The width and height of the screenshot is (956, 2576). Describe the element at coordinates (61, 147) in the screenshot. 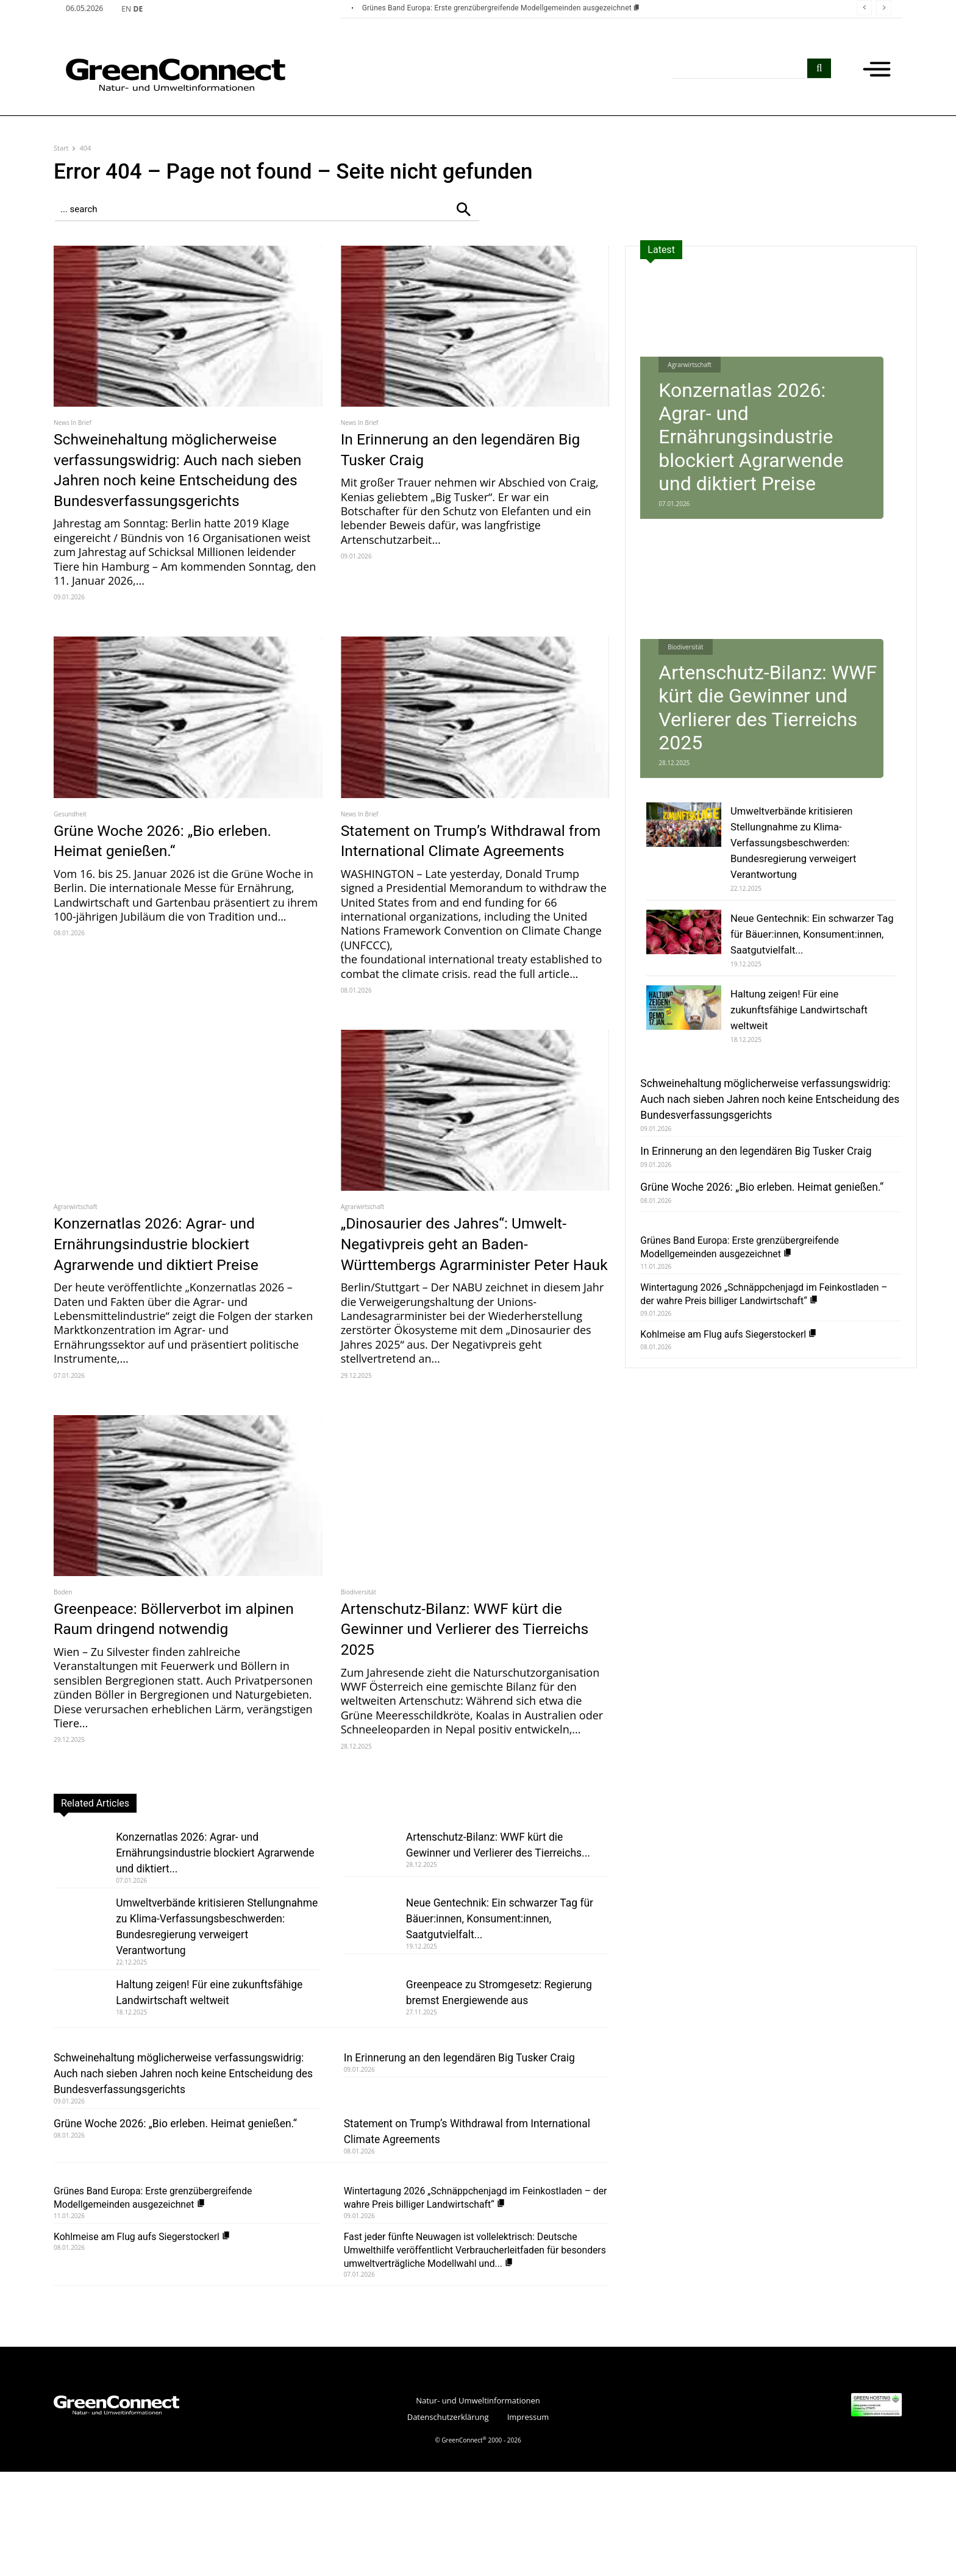

I see `Start` at that location.